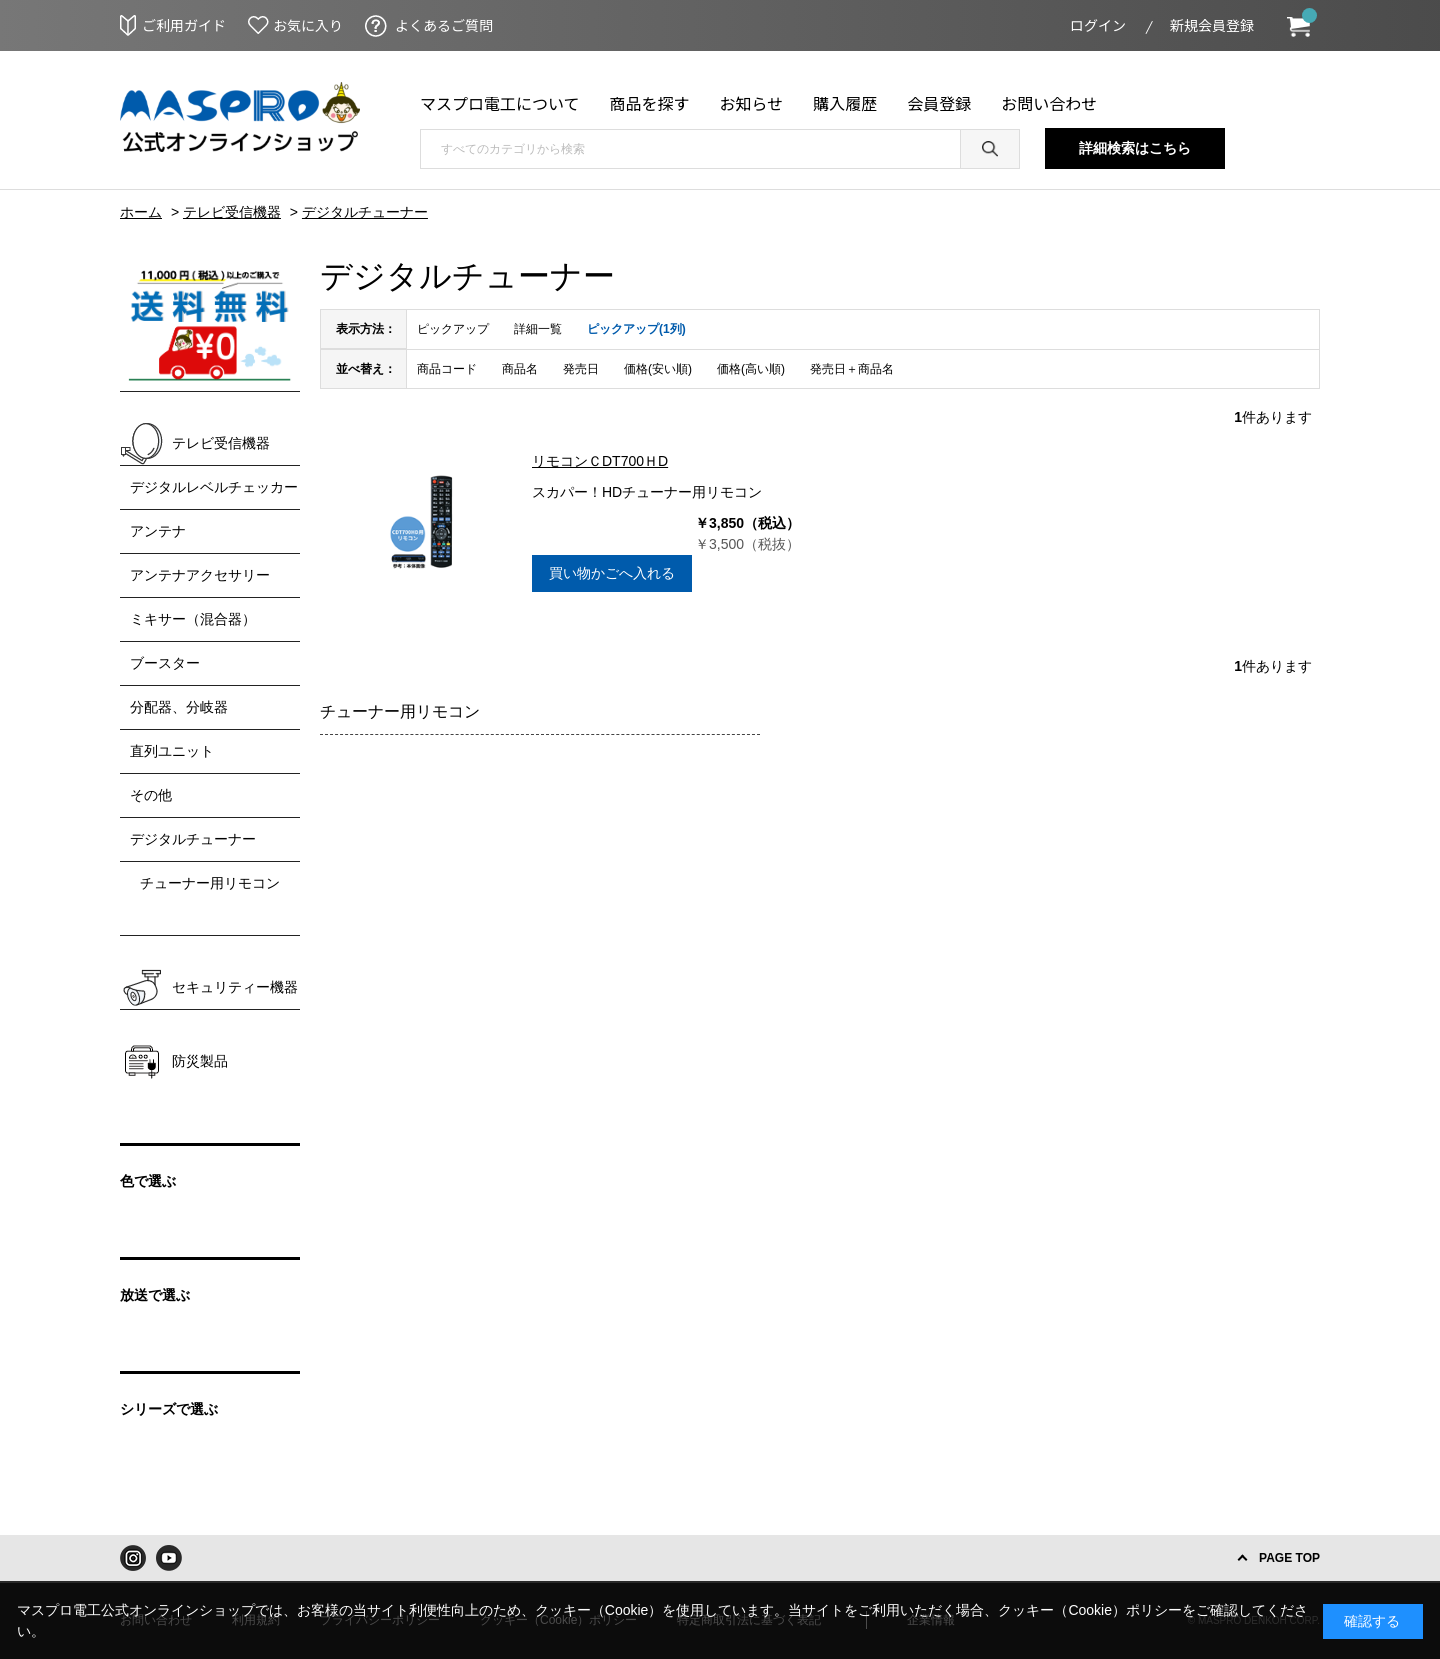  I want to click on 発売日, so click(581, 369).